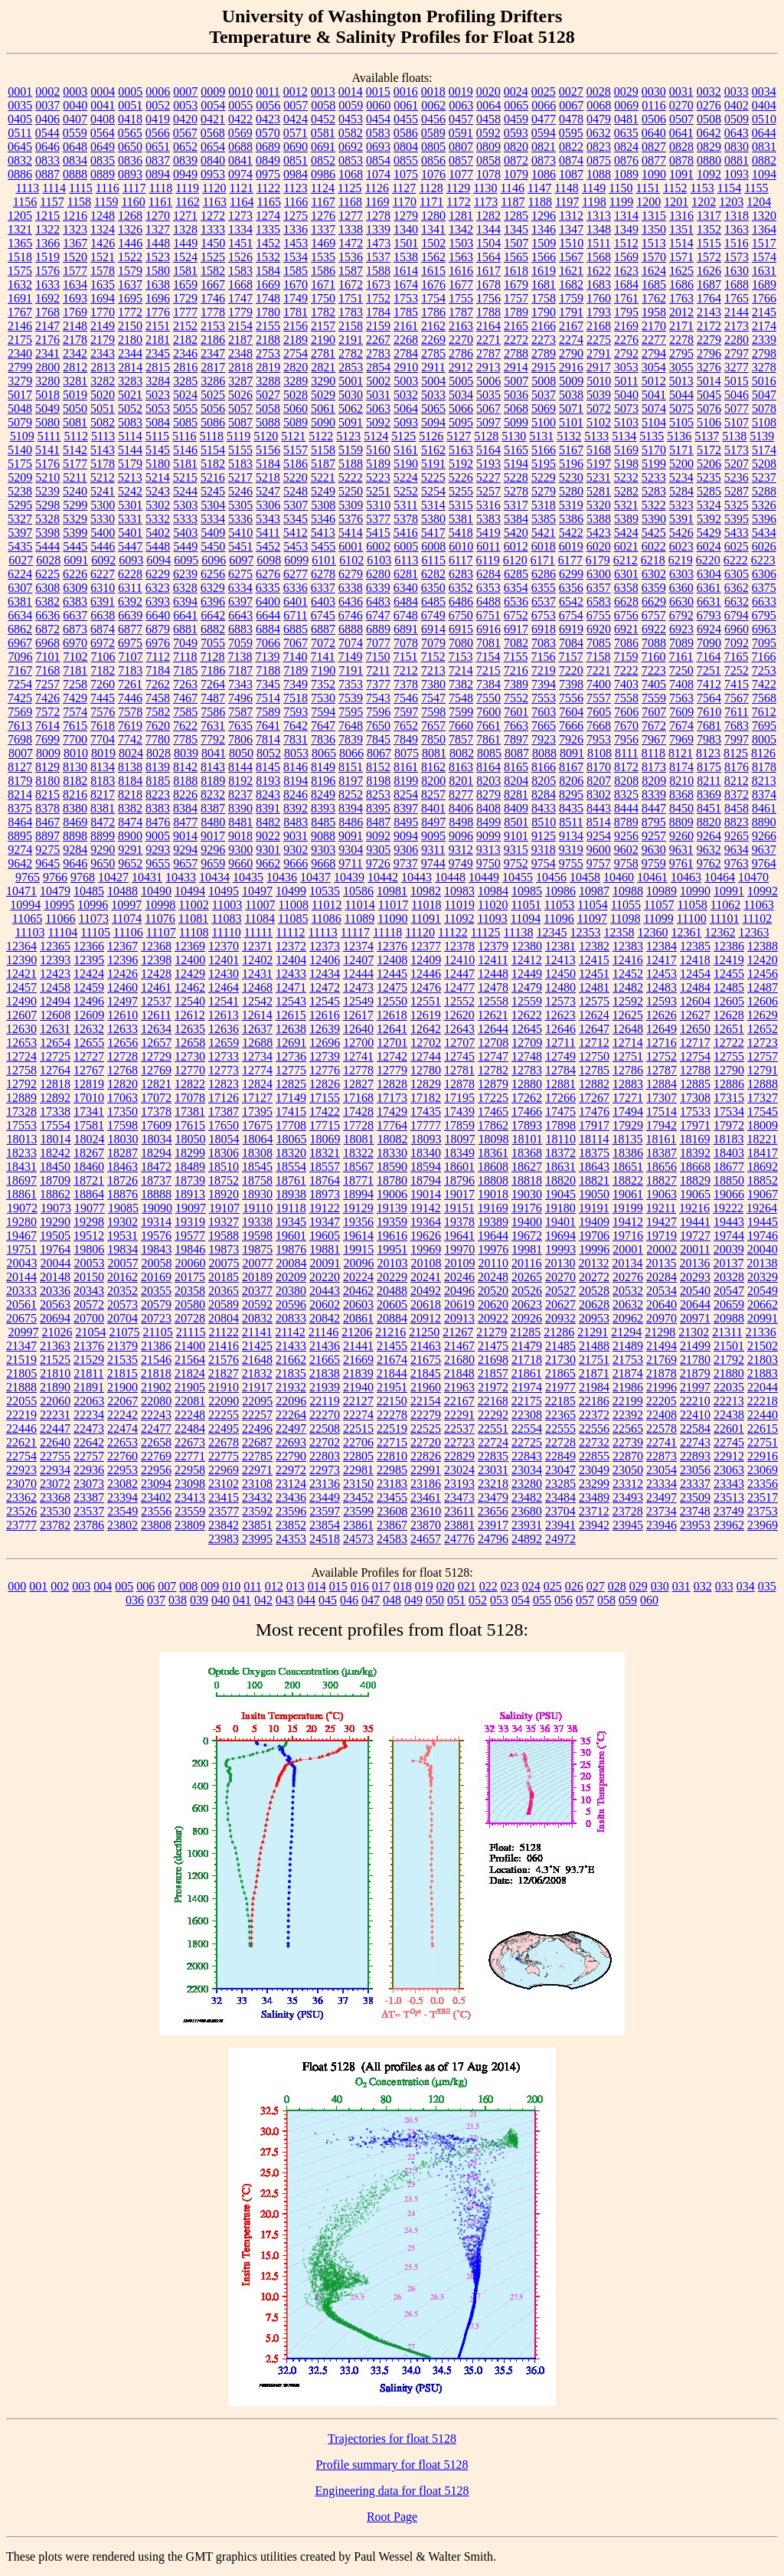  I want to click on 22234, so click(89, 1414).